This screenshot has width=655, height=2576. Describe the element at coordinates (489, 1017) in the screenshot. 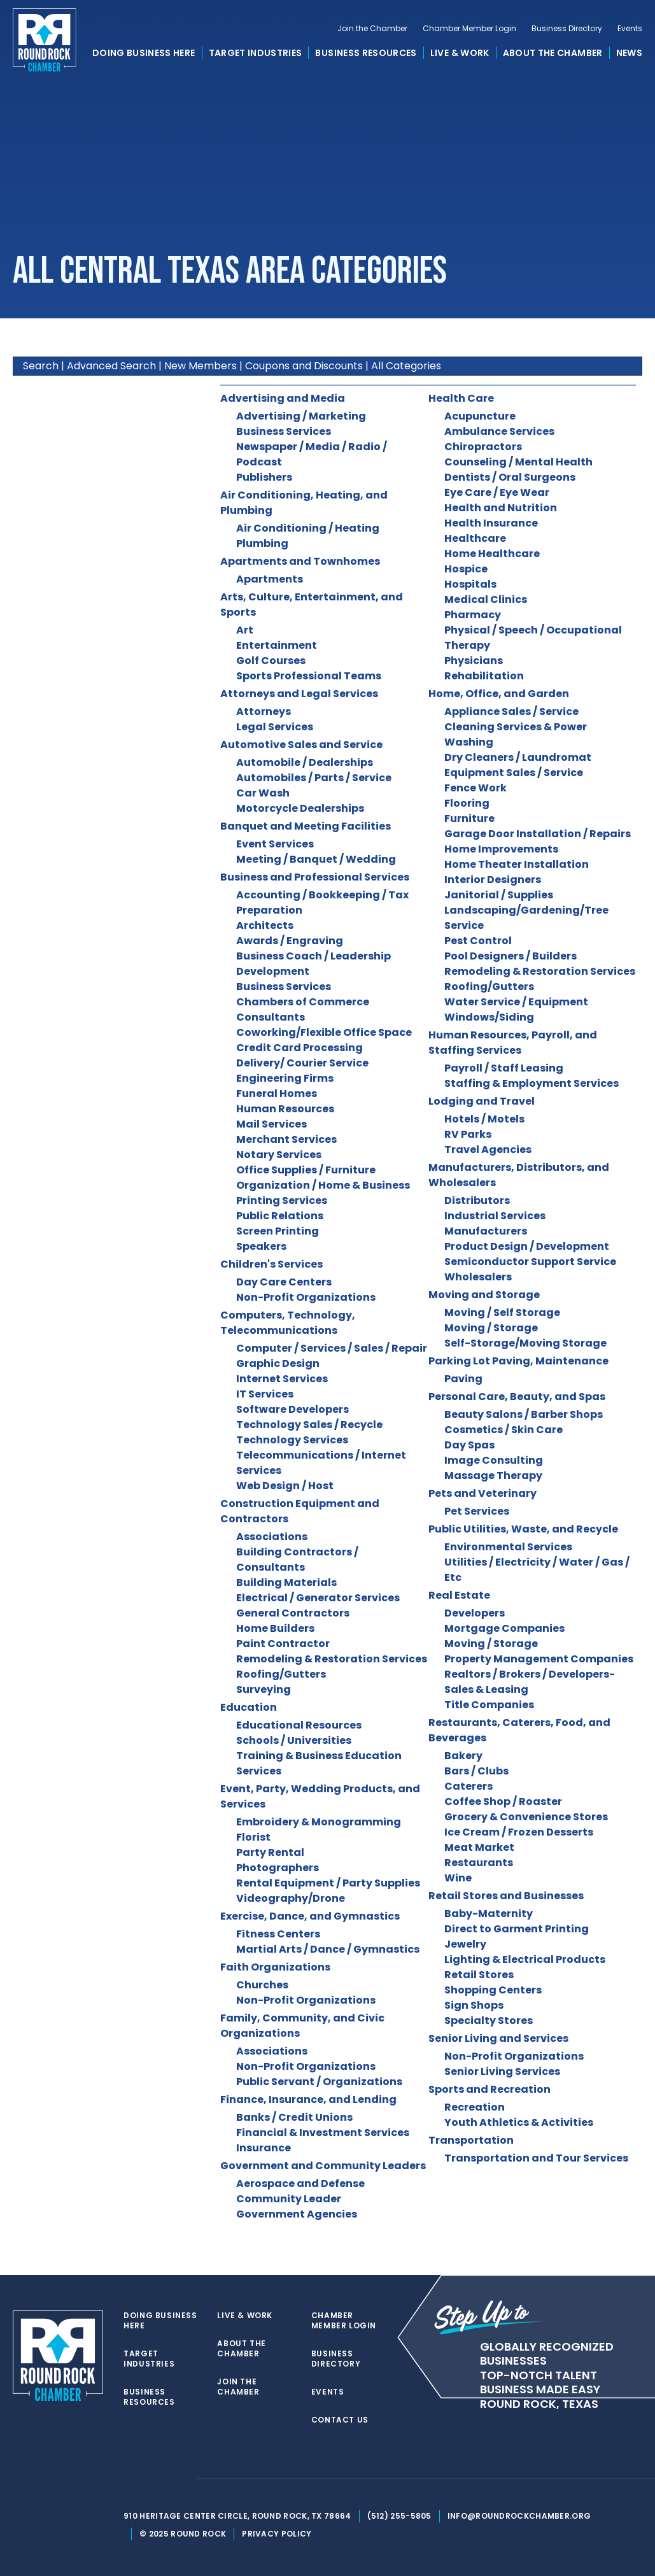

I see `Windows/Siding` at that location.